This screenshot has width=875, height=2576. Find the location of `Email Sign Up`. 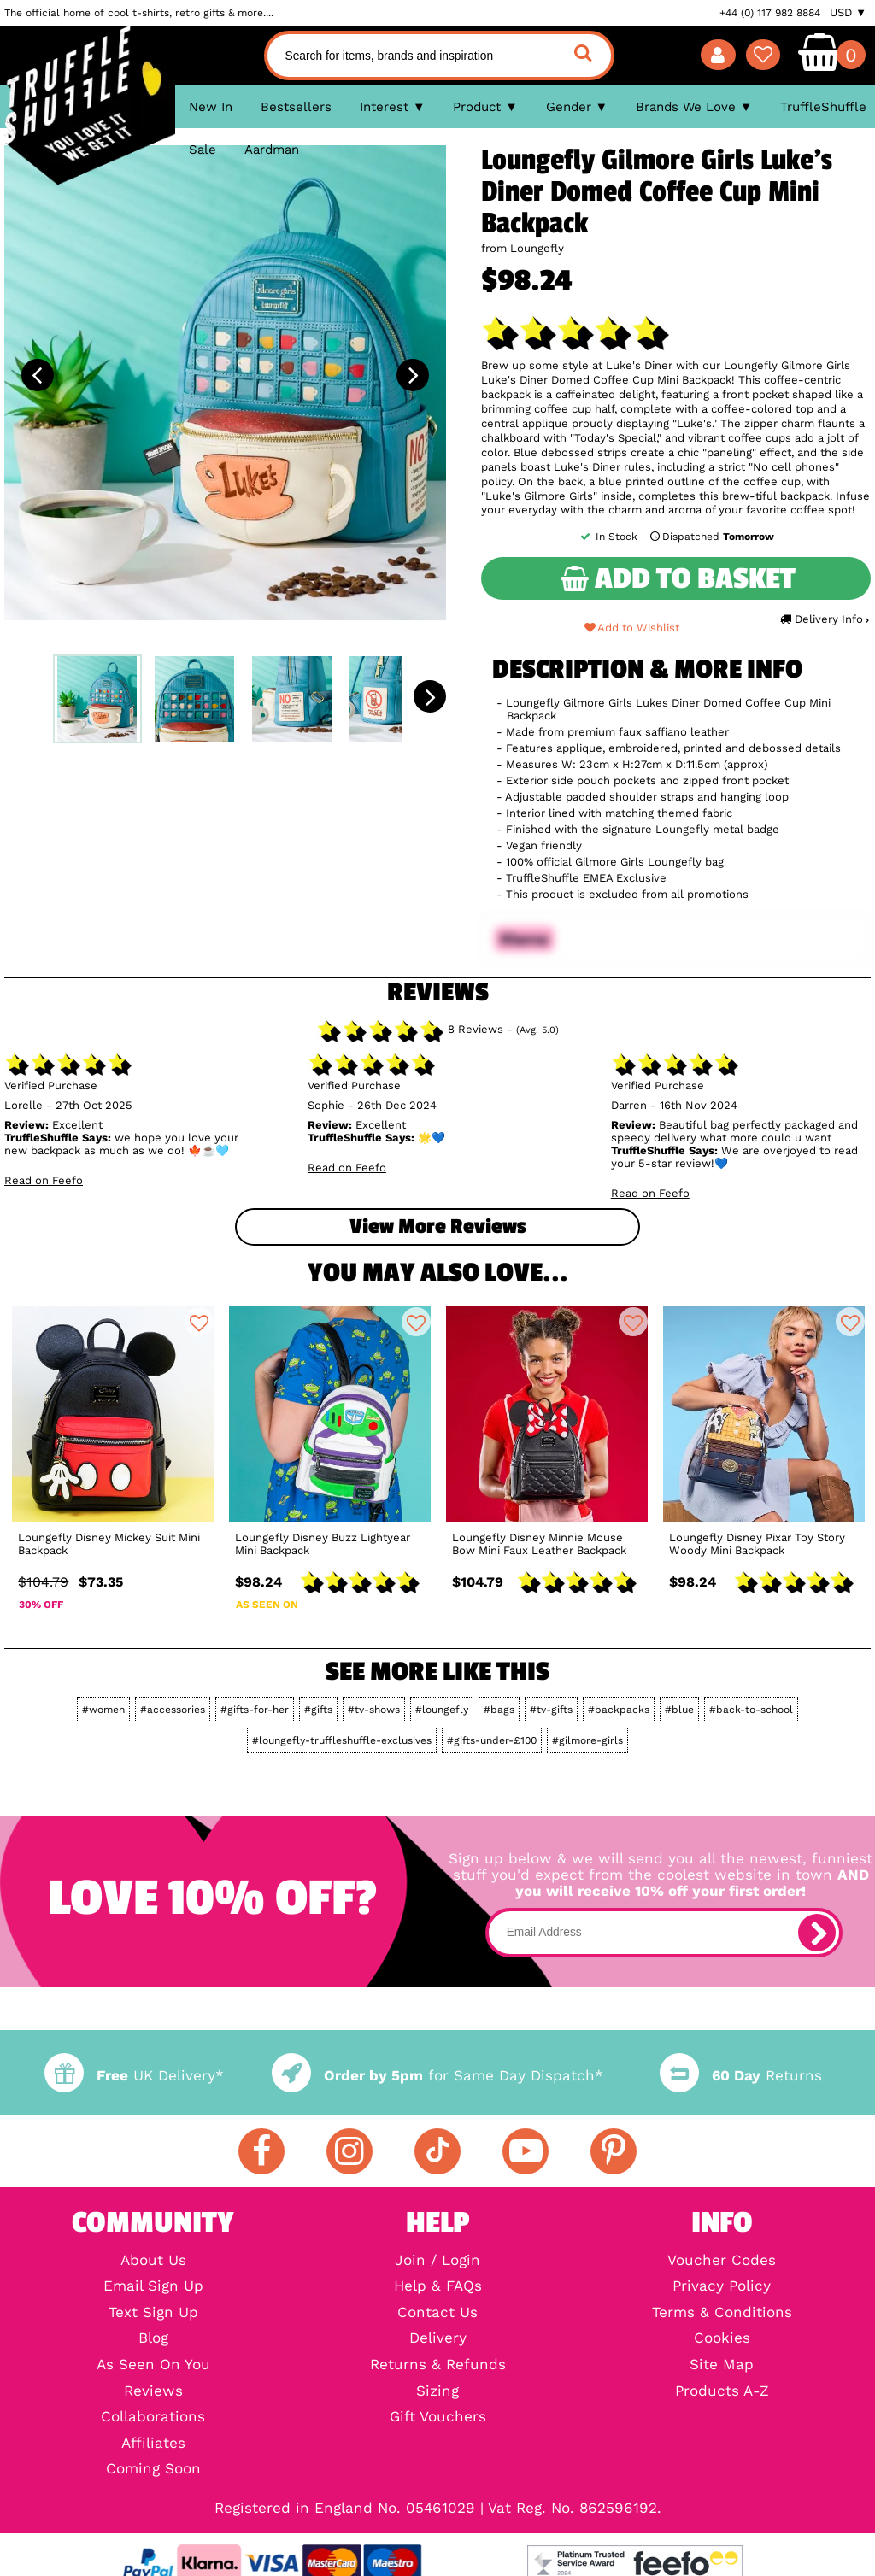

Email Sign Up is located at coordinates (153, 2287).